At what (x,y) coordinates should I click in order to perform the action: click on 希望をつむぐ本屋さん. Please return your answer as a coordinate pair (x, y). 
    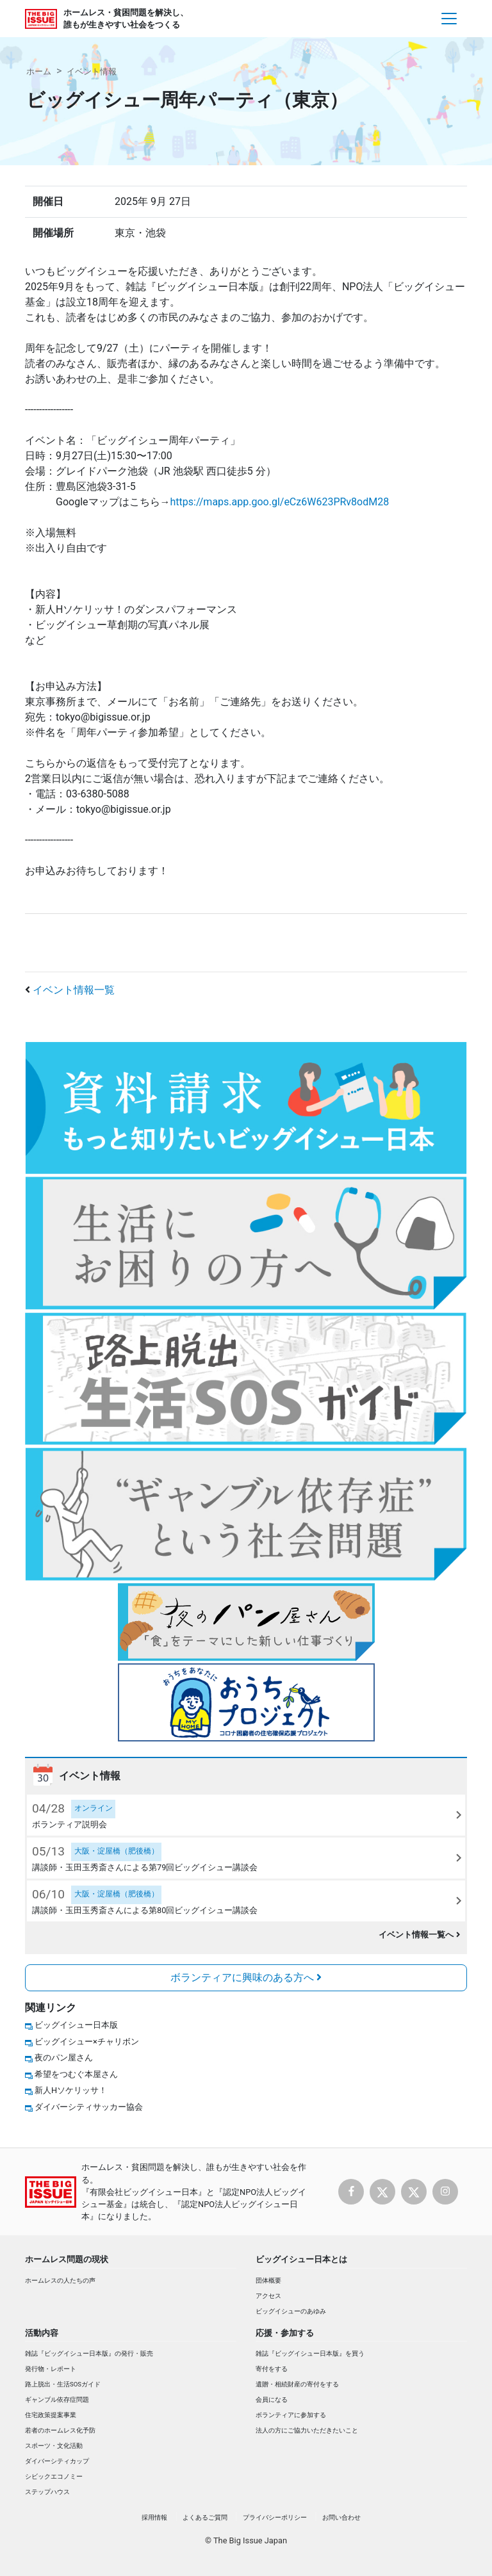
    Looking at the image, I should click on (76, 2074).